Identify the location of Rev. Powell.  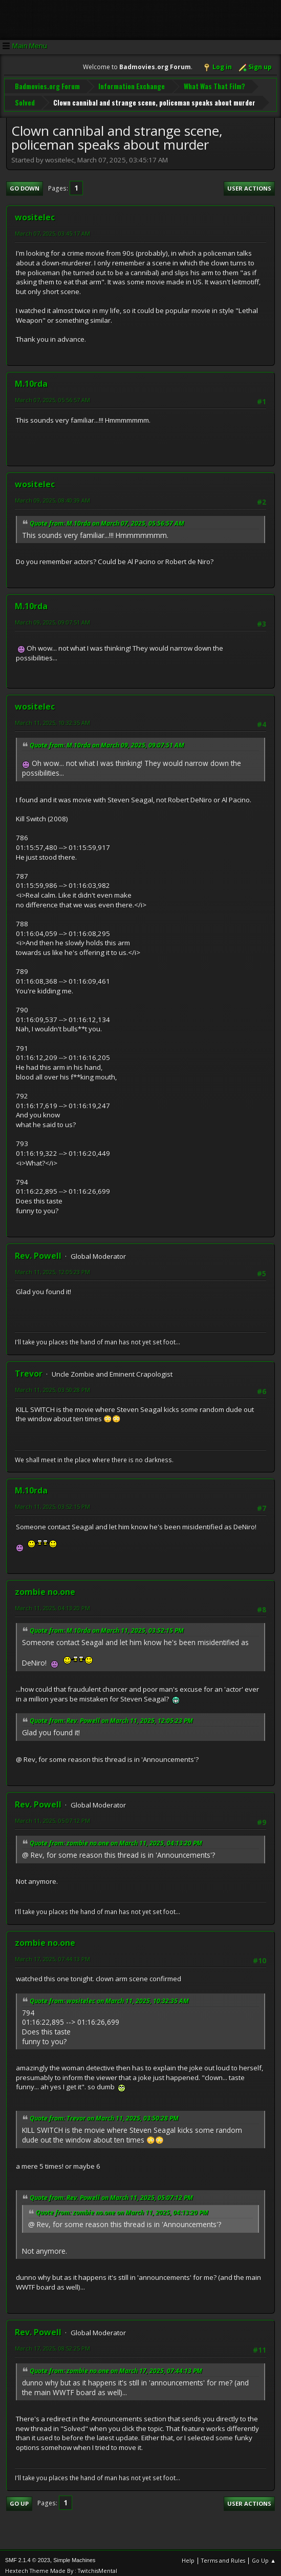
(38, 1250).